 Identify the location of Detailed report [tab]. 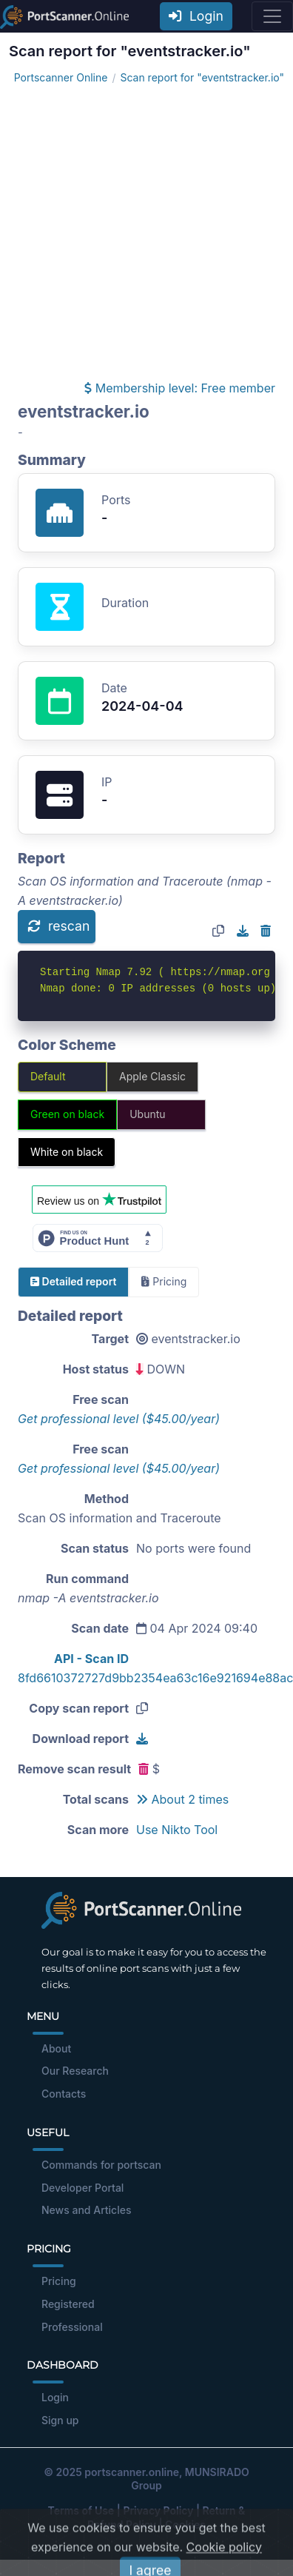
(73, 1281).